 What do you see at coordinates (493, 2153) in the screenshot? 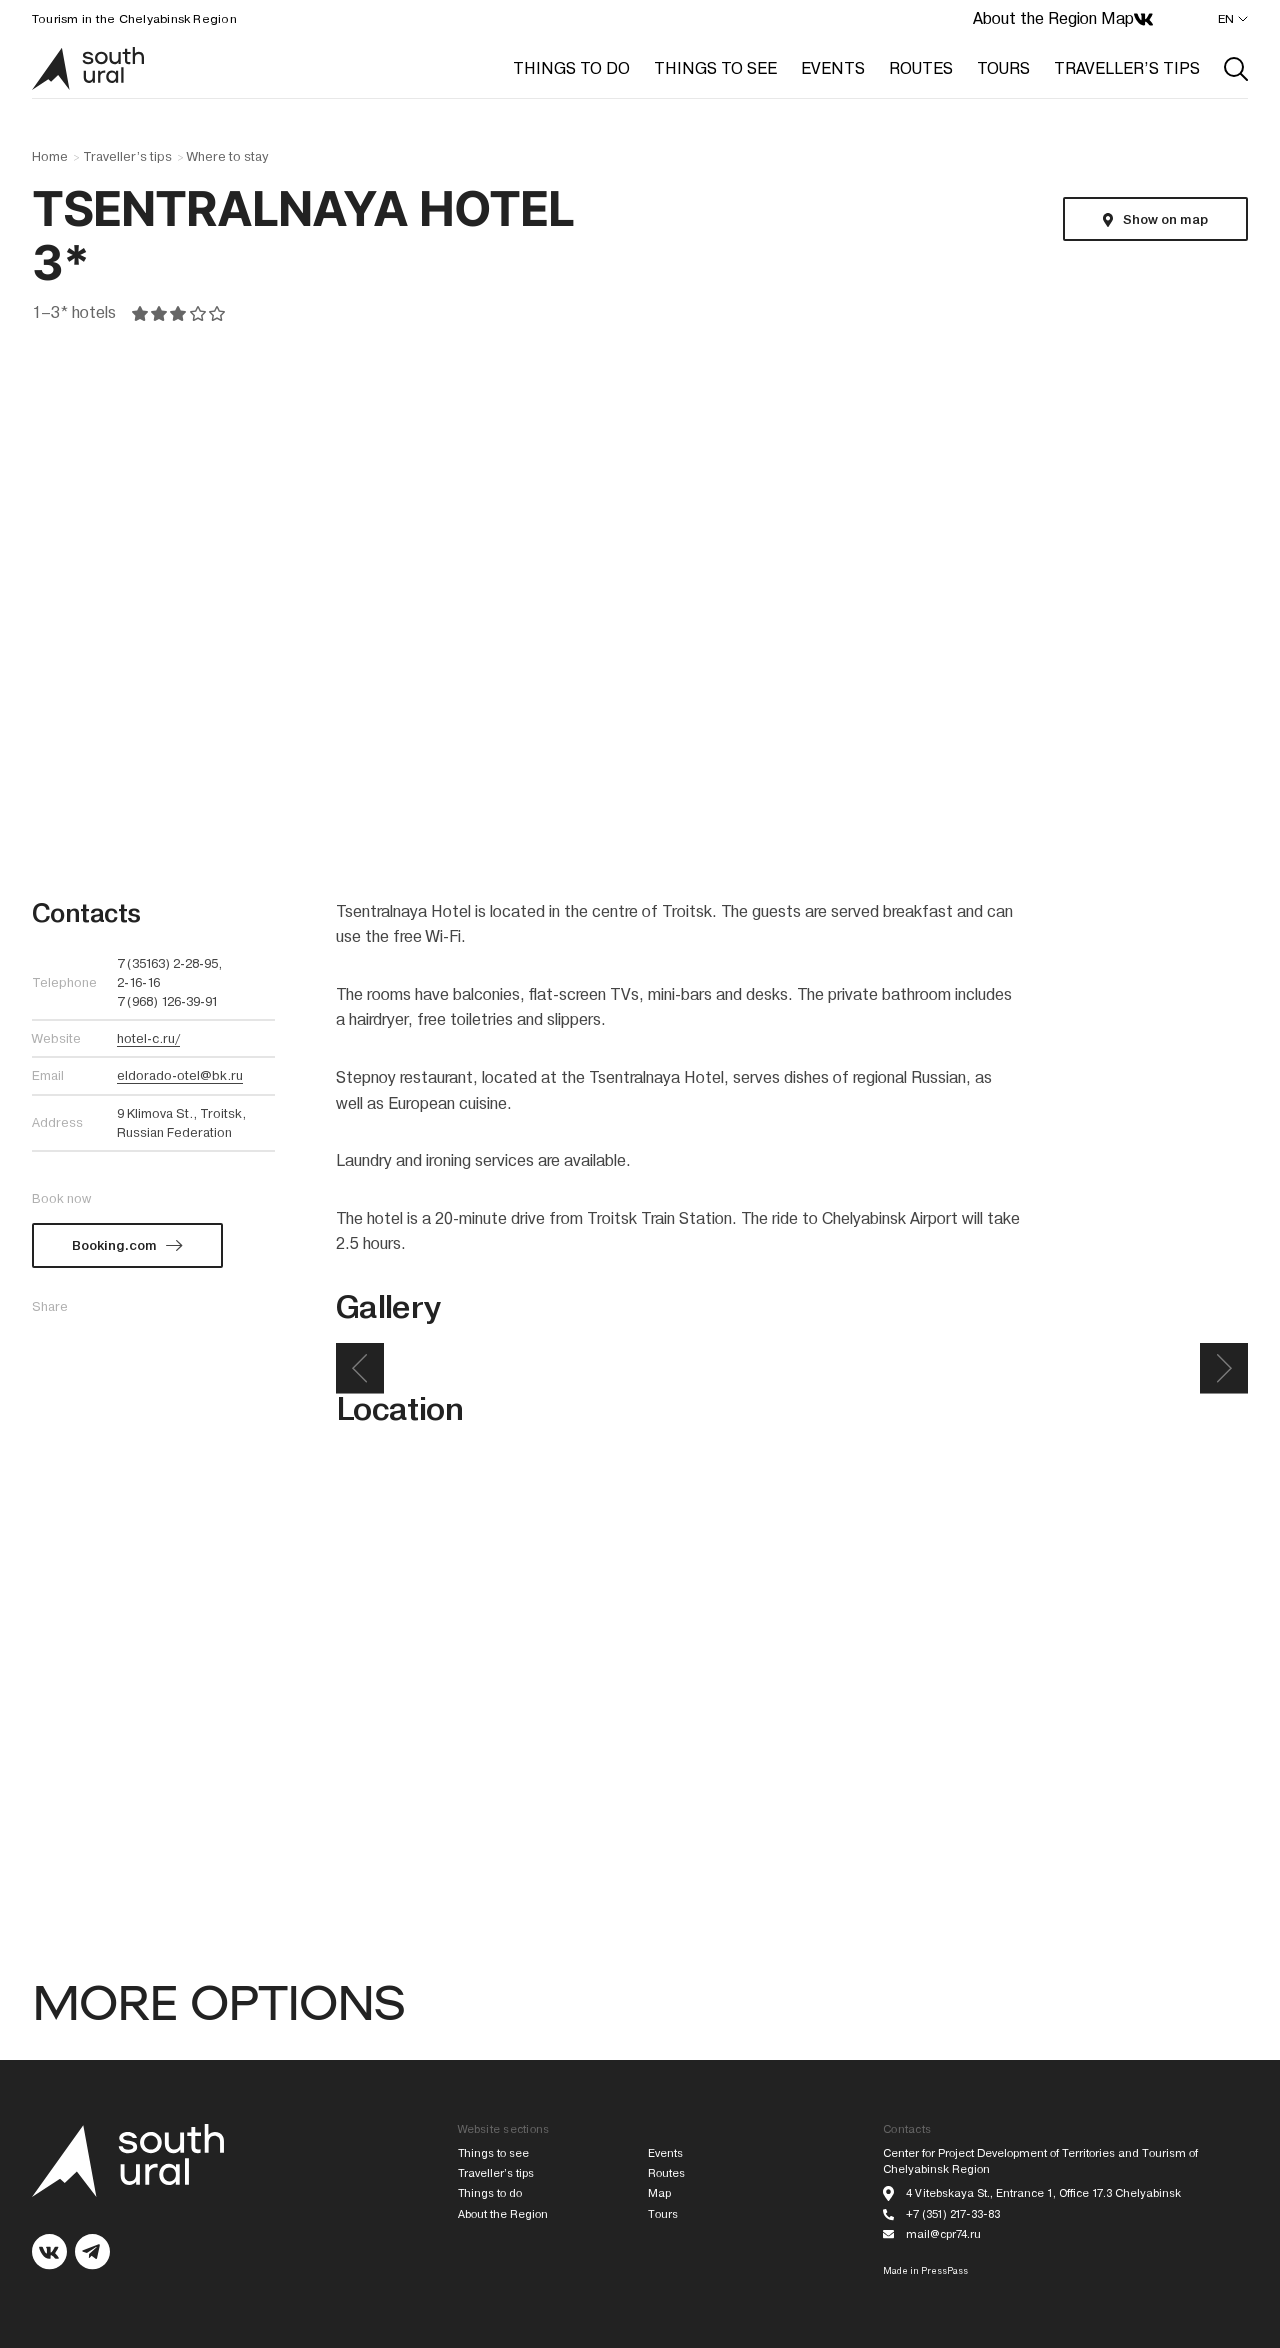
I see `Things to see` at bounding box center [493, 2153].